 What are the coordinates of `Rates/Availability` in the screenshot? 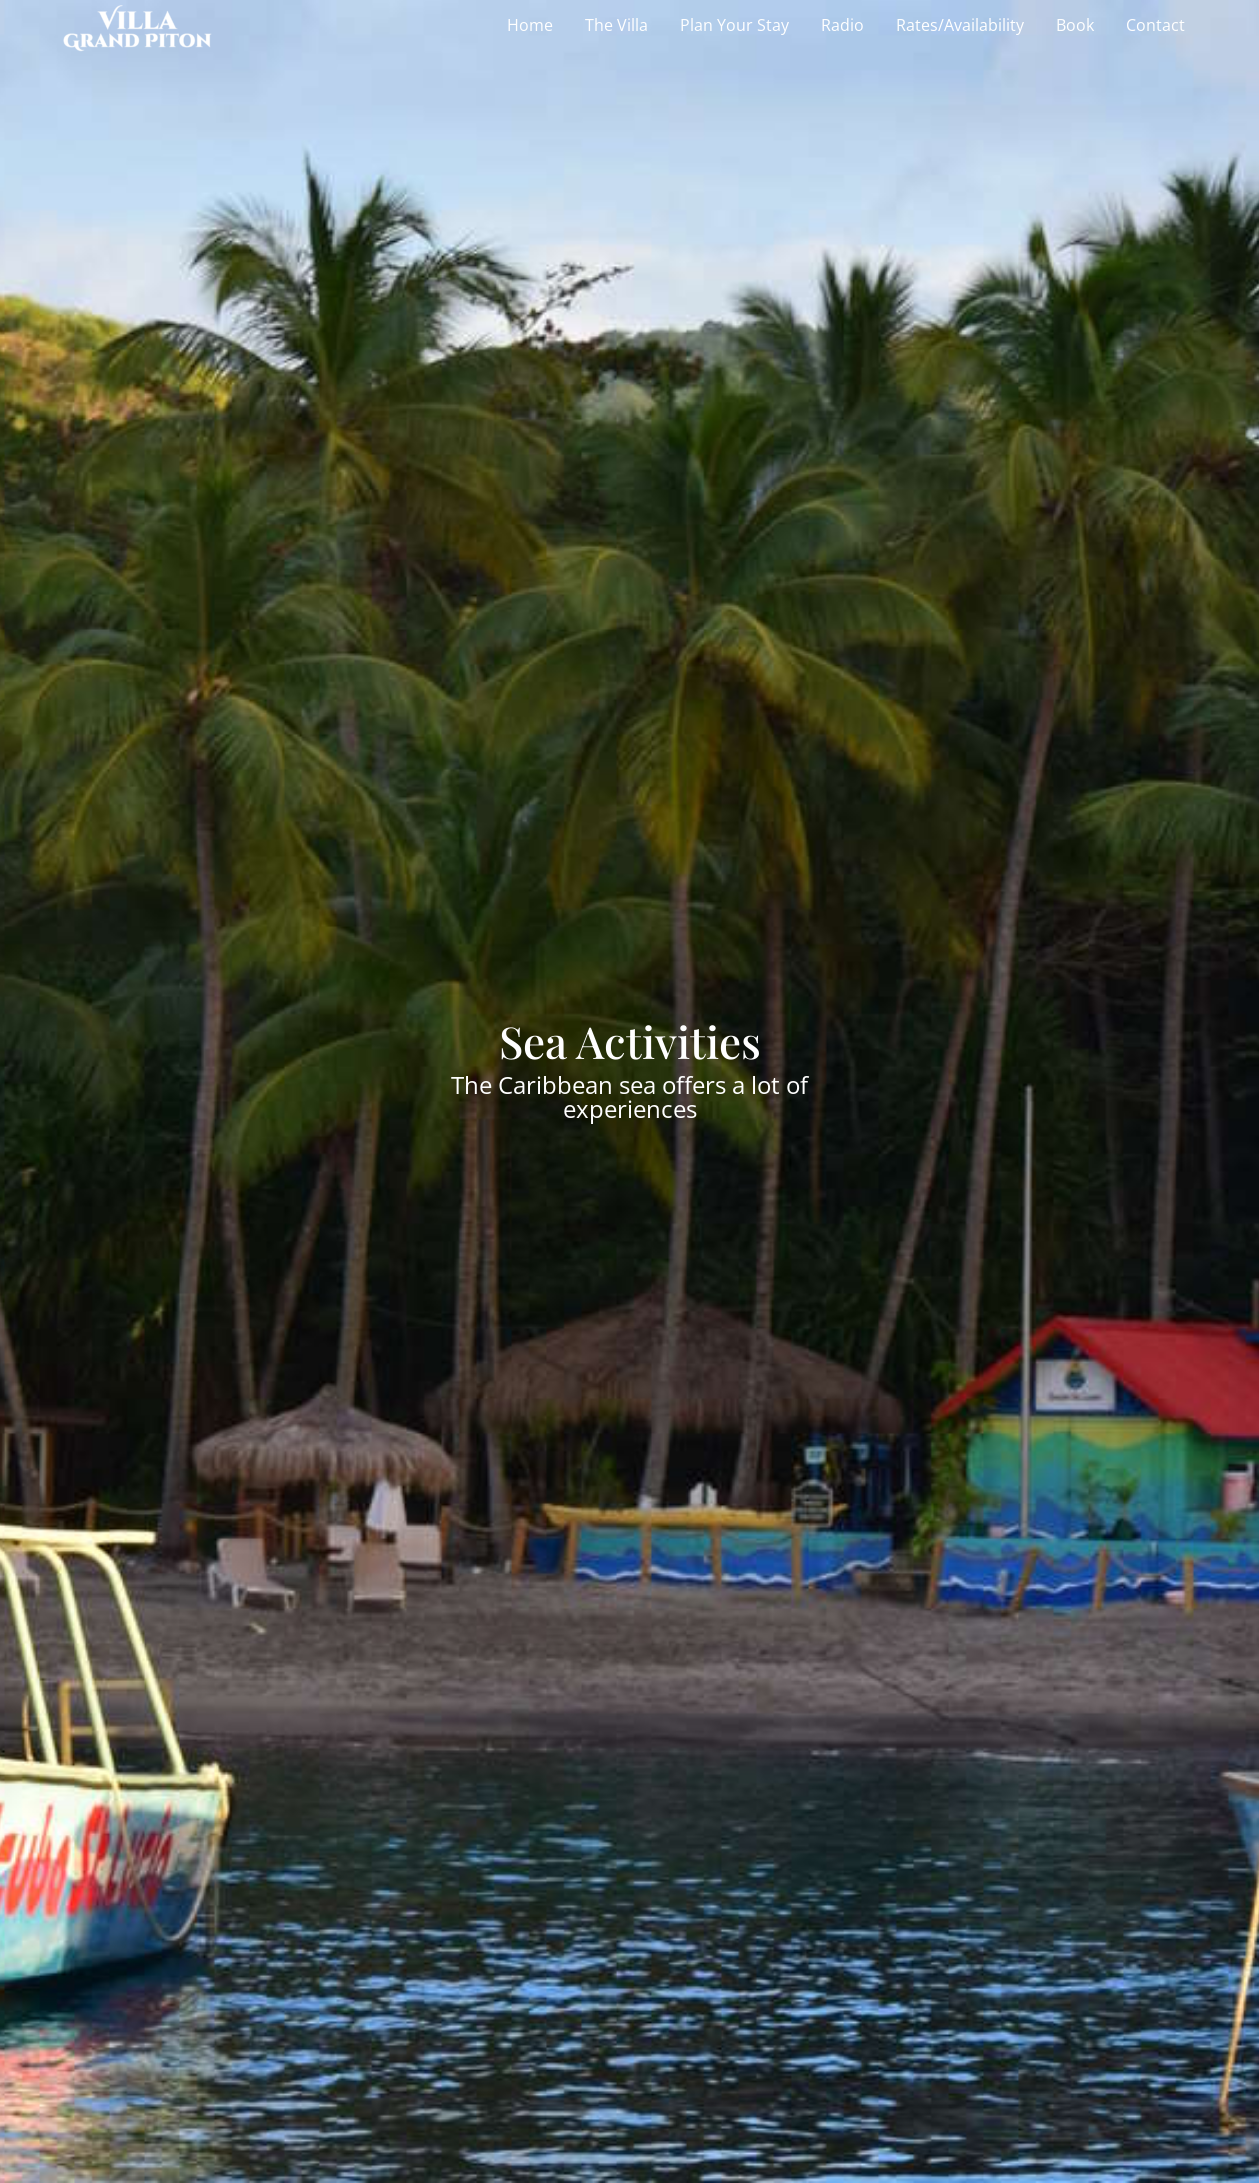 It's located at (960, 25).